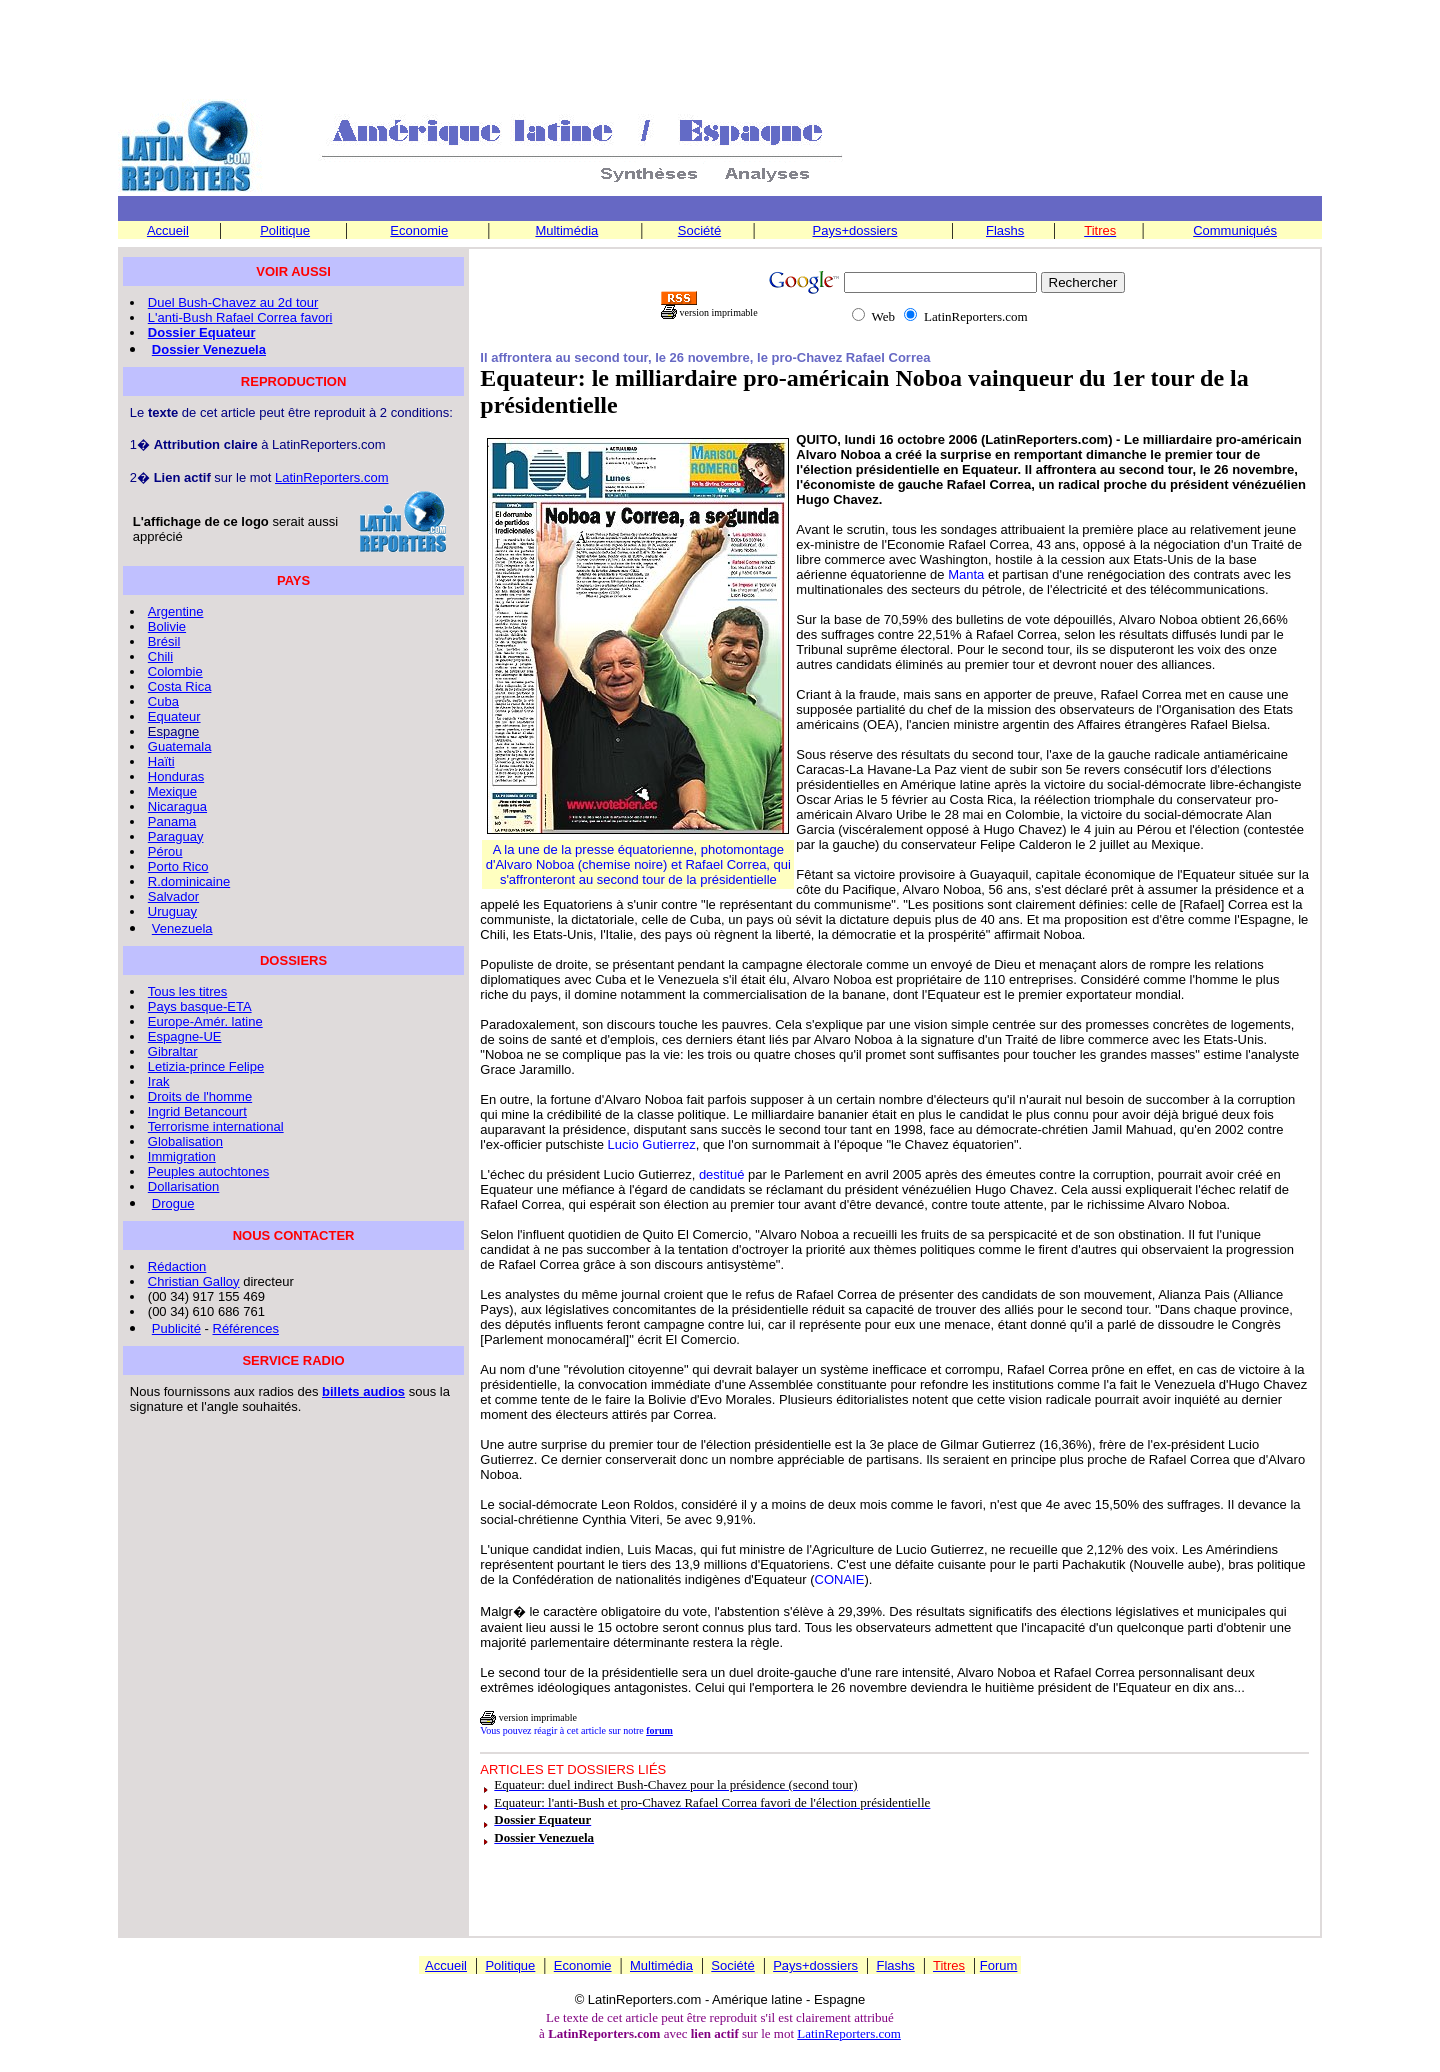 The height and width of the screenshot is (2072, 1440). I want to click on Pays+dossiers, so click(855, 230).